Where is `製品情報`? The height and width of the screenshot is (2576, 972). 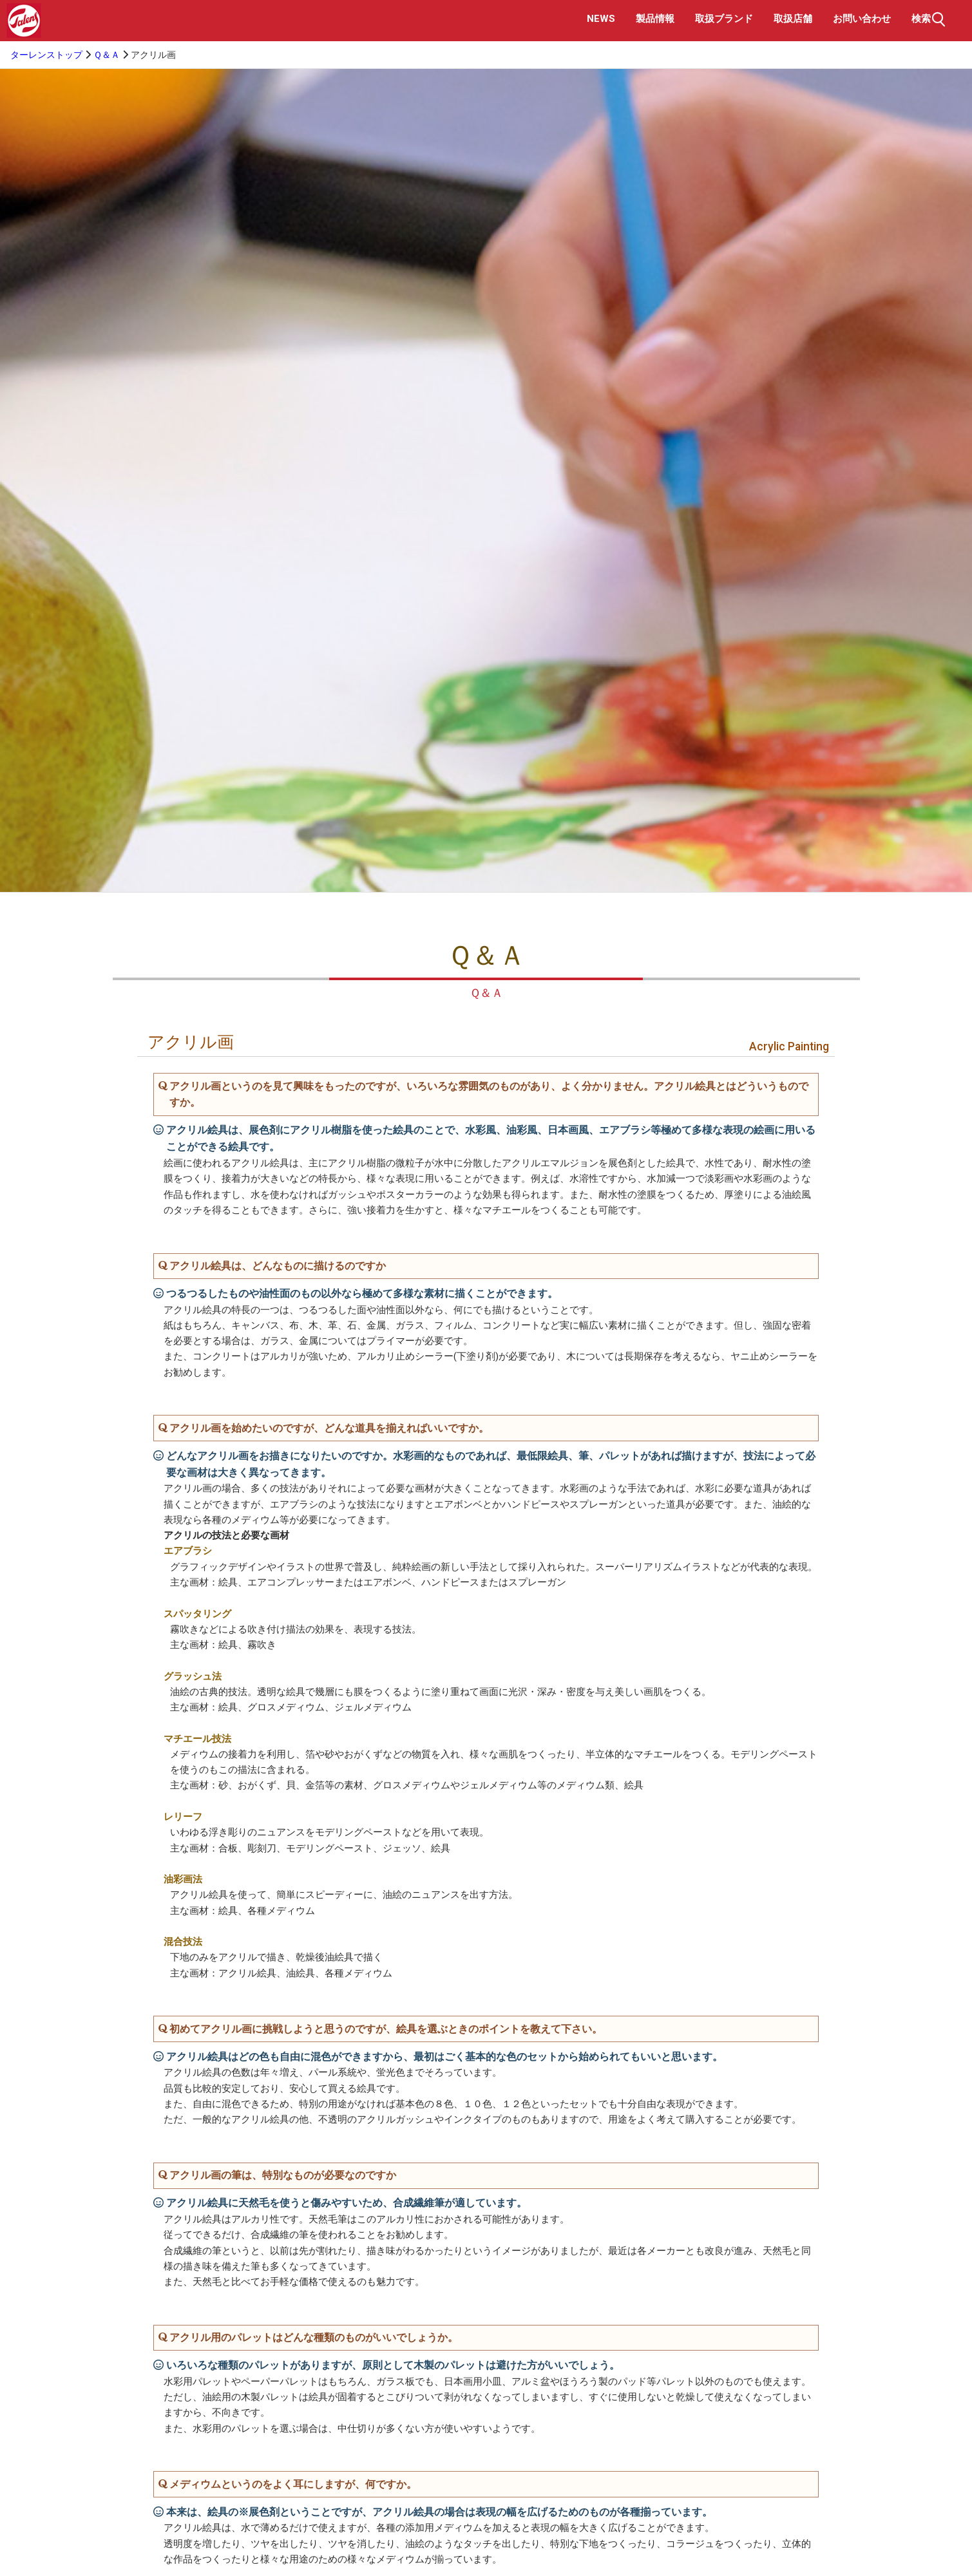 製品情報 is located at coordinates (655, 18).